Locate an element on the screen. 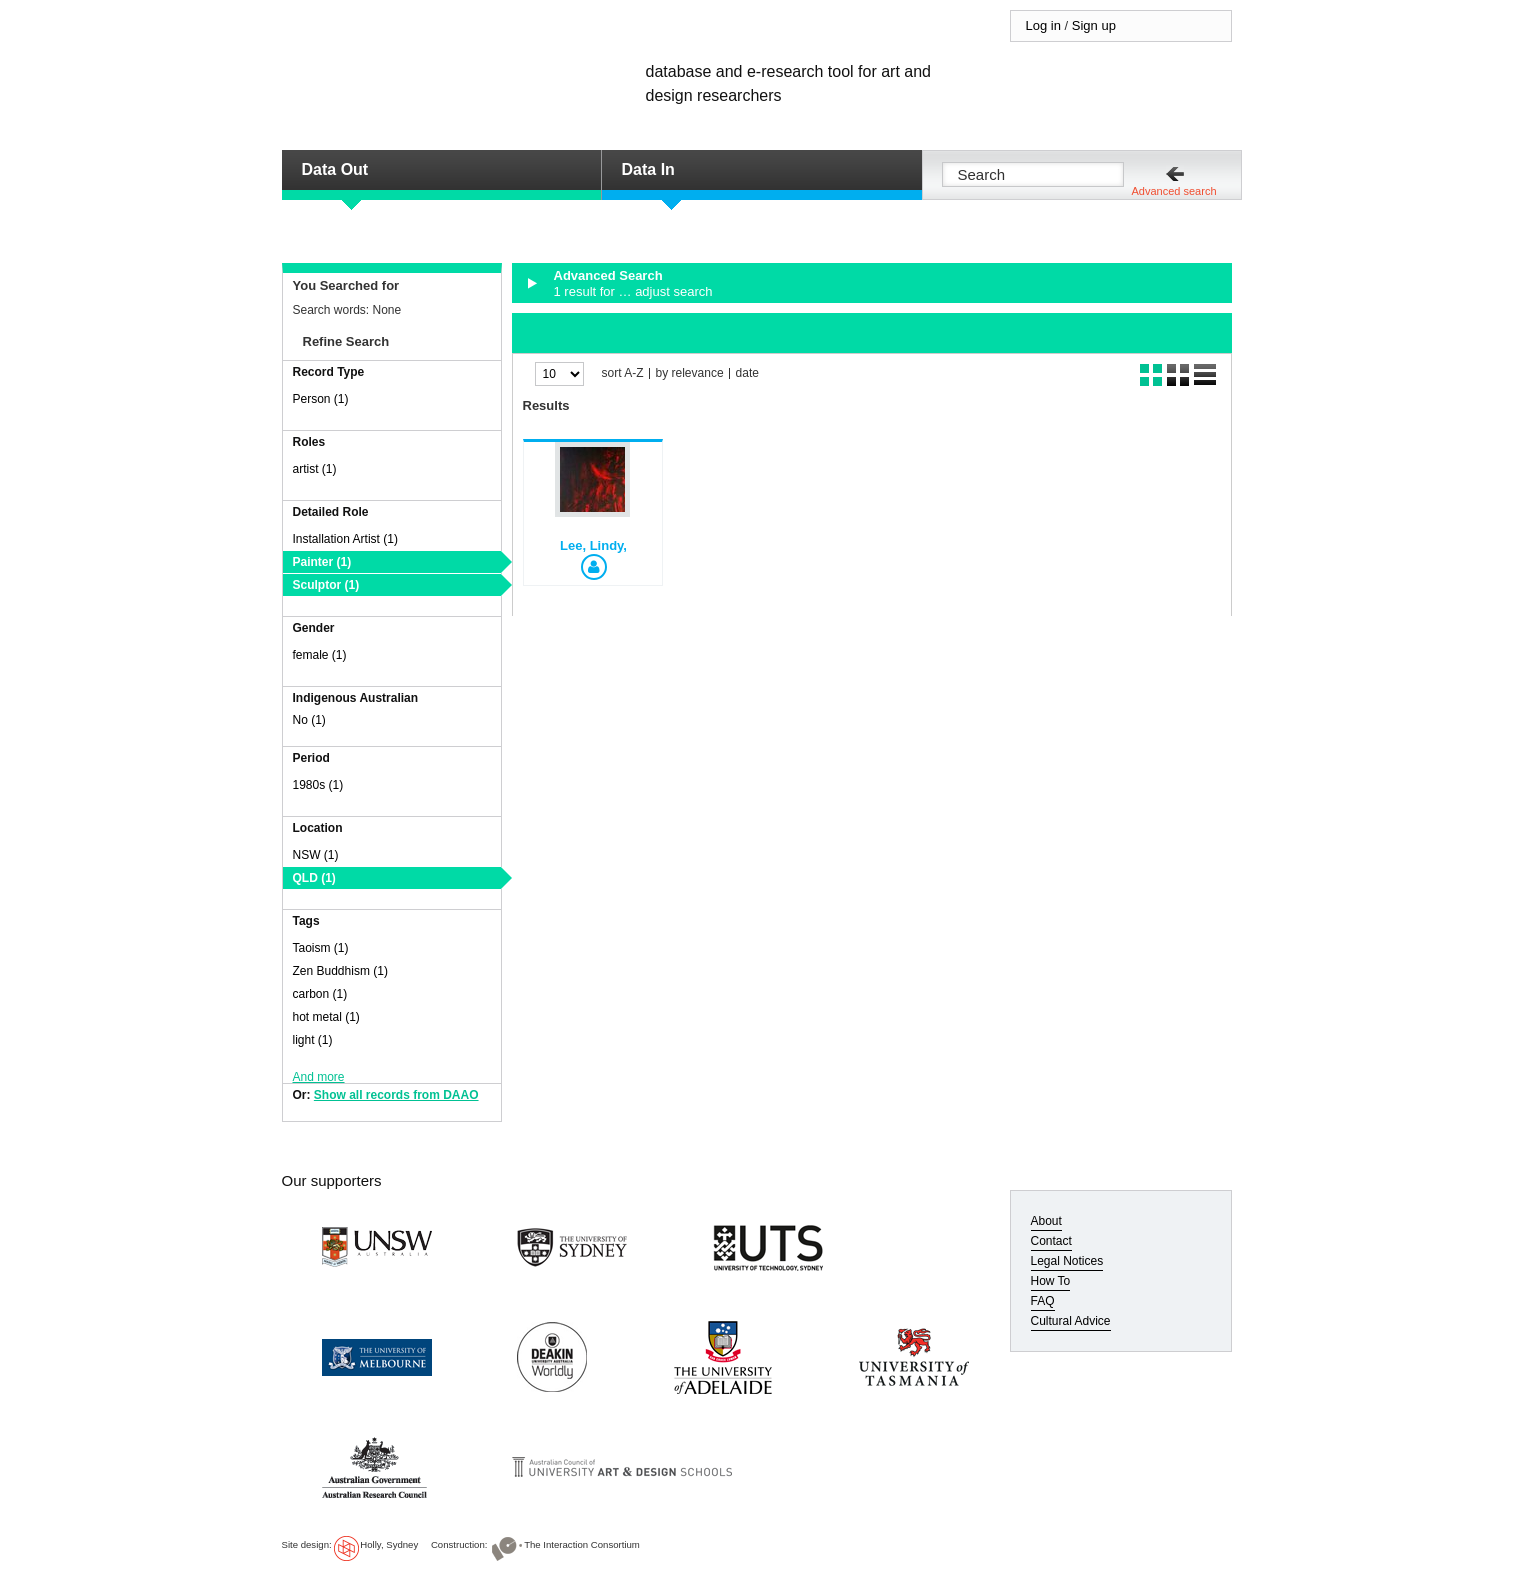 The width and height of the screenshot is (1523, 1582). date is located at coordinates (747, 373).